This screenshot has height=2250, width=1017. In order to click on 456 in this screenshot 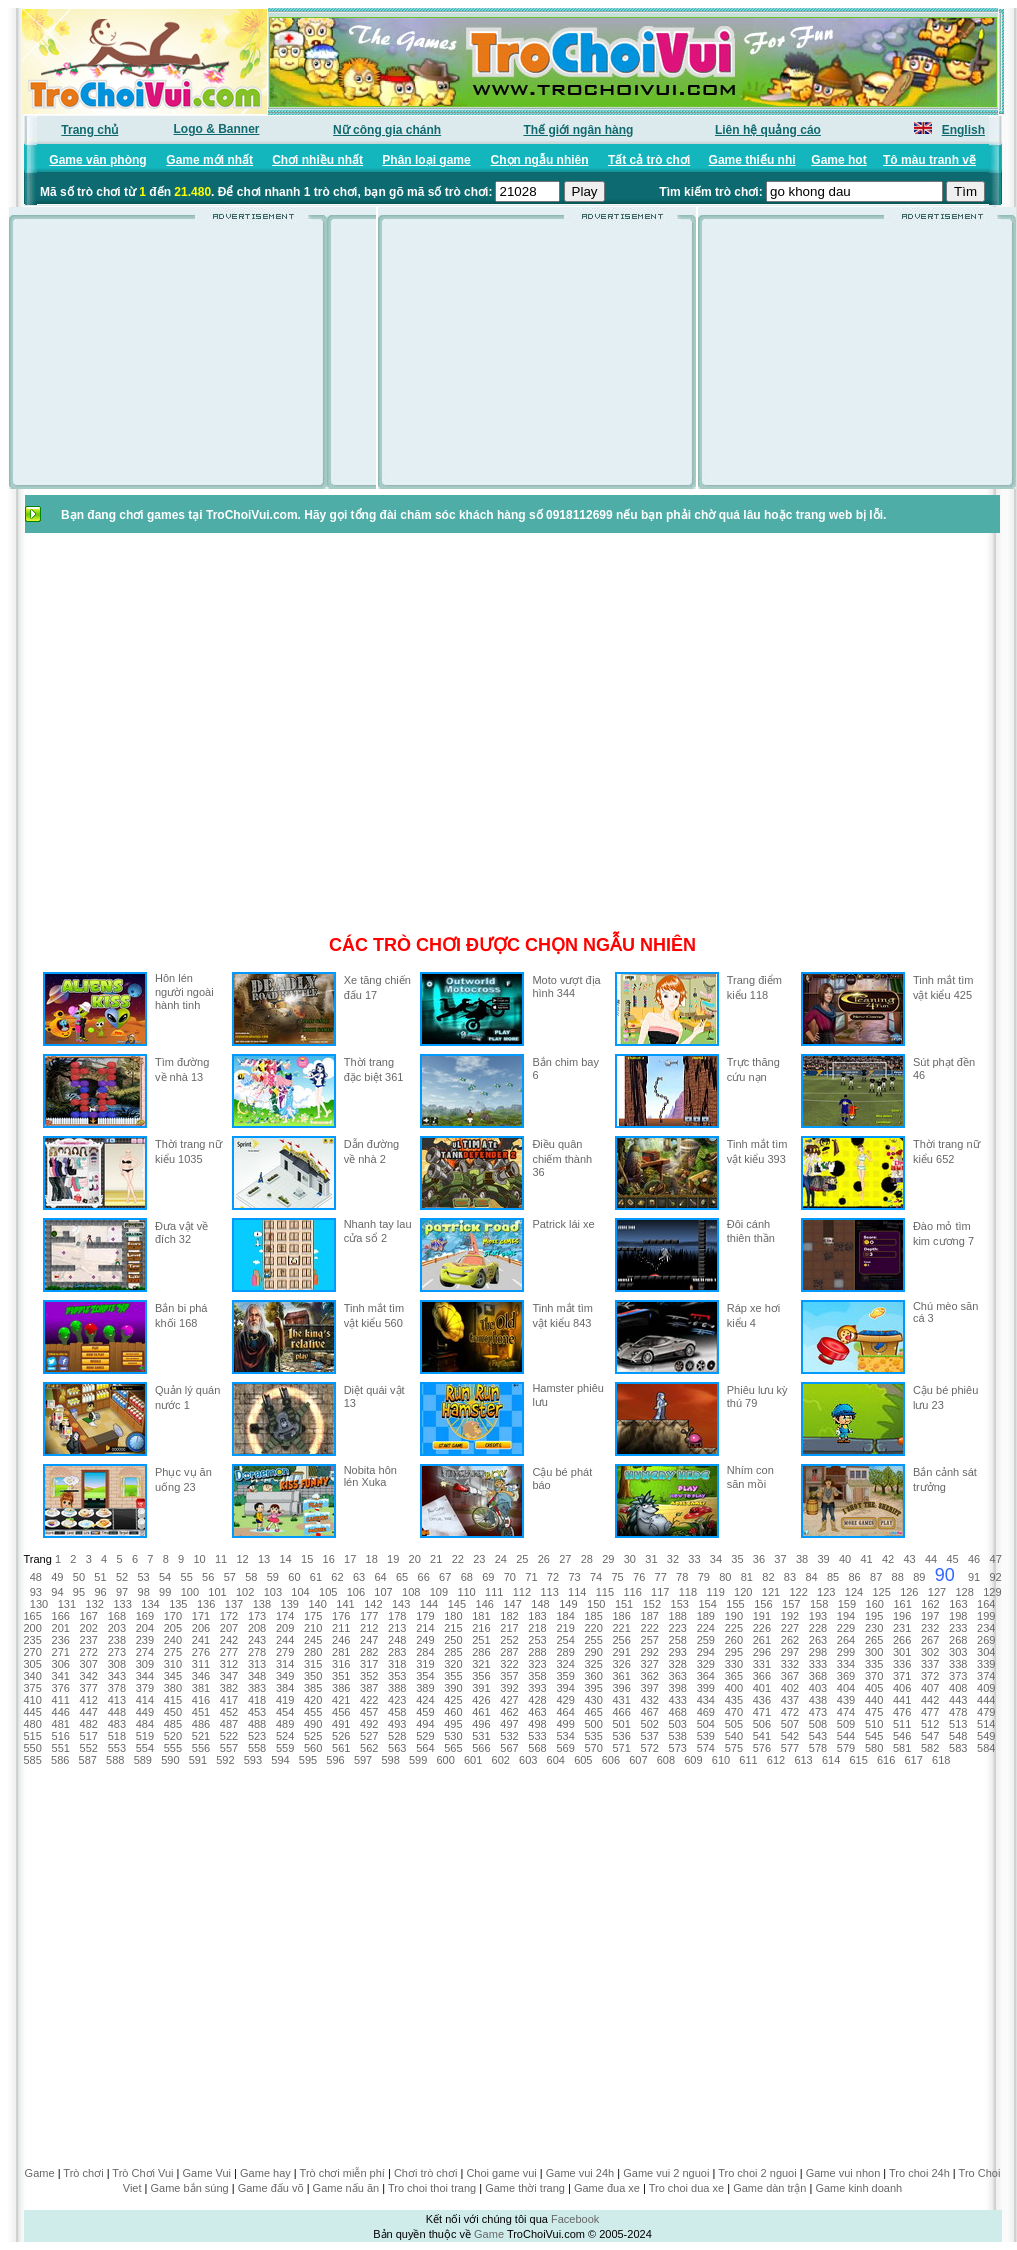, I will do `click(341, 1712)`.